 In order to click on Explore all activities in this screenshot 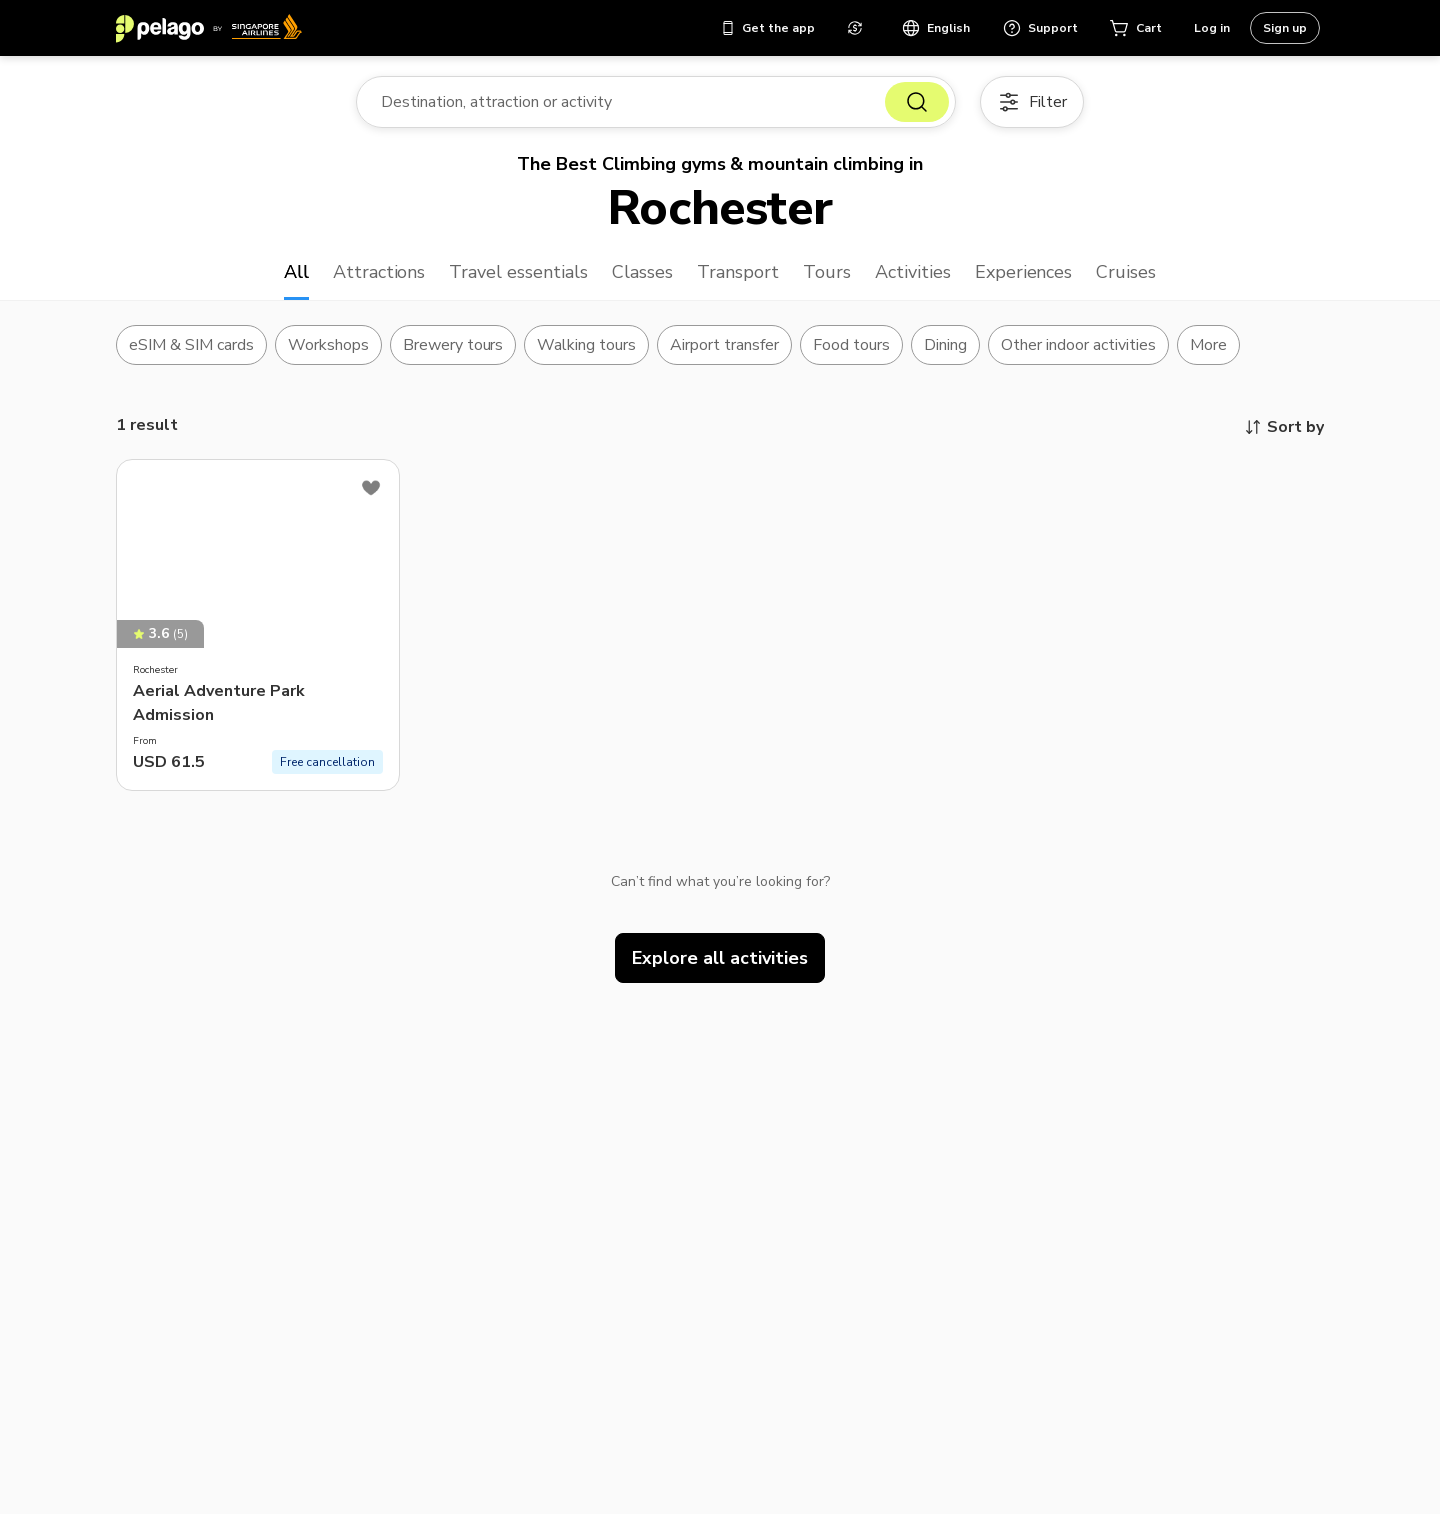, I will do `click(720, 958)`.